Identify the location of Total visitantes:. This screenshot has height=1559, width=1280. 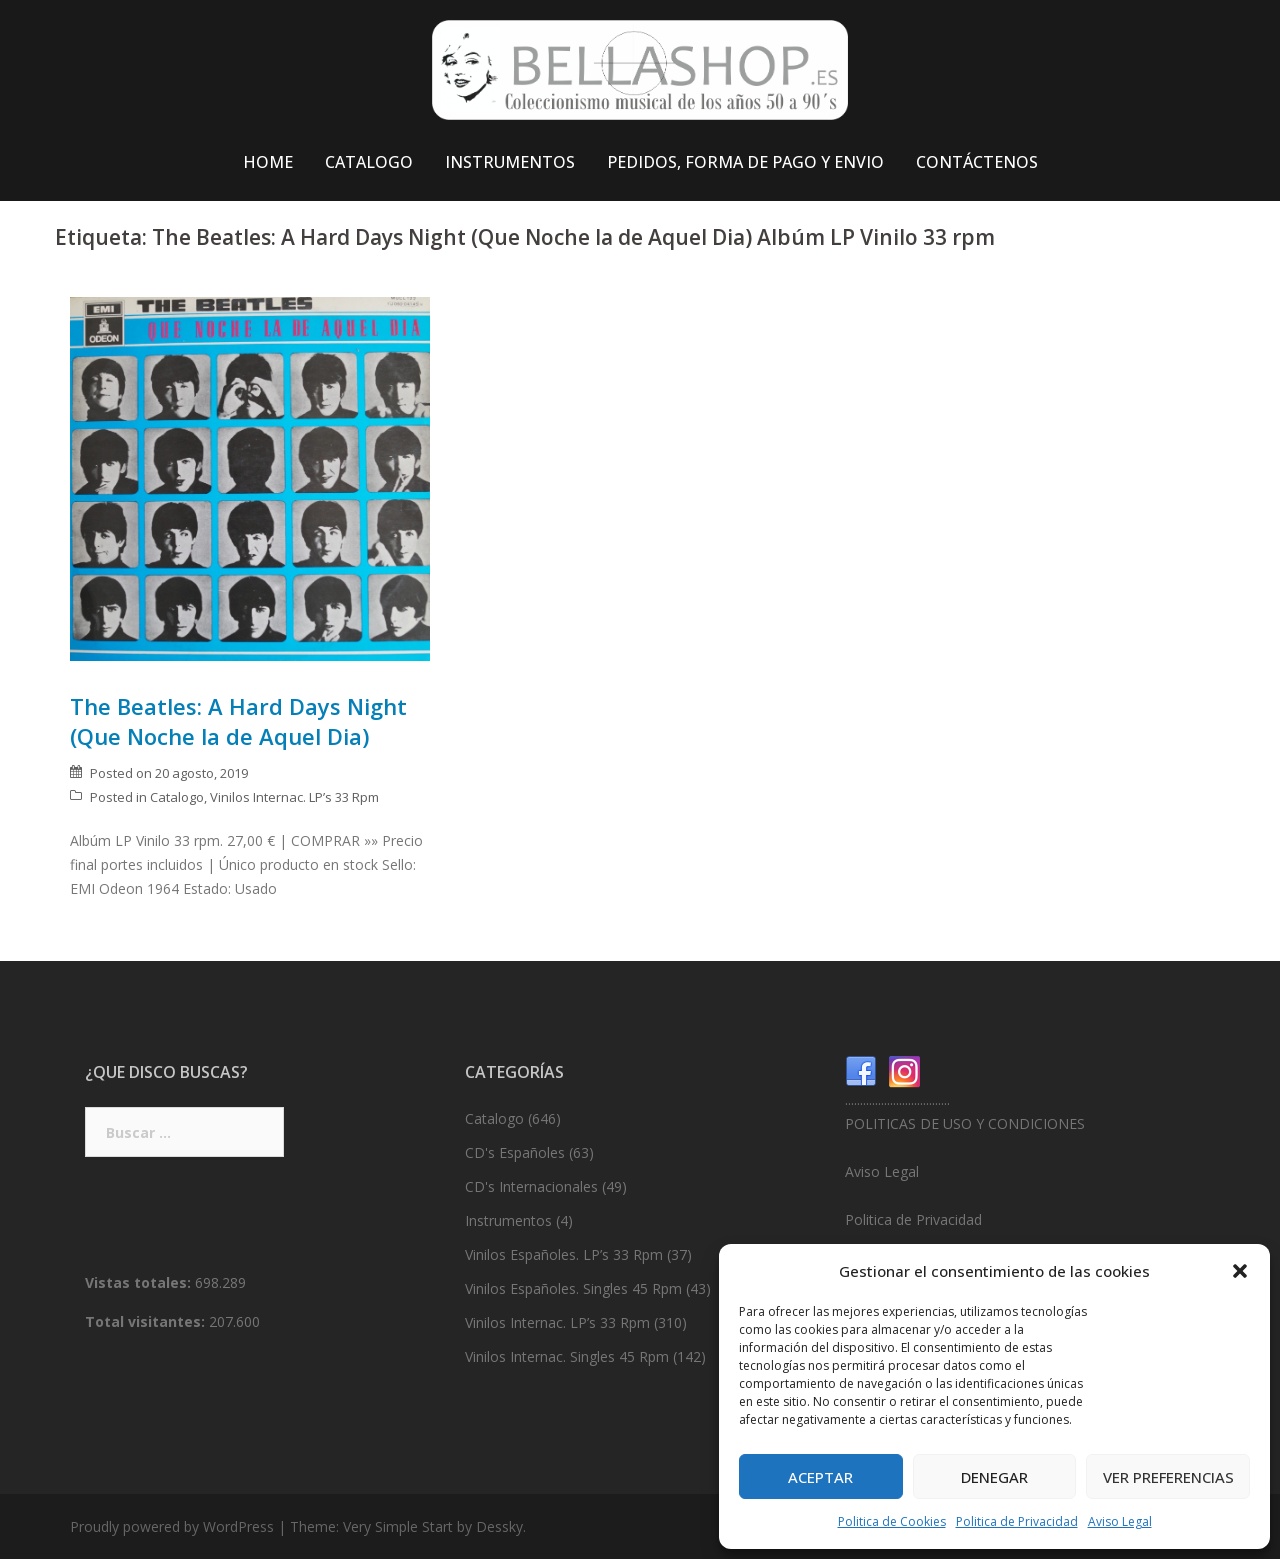
(147, 1321).